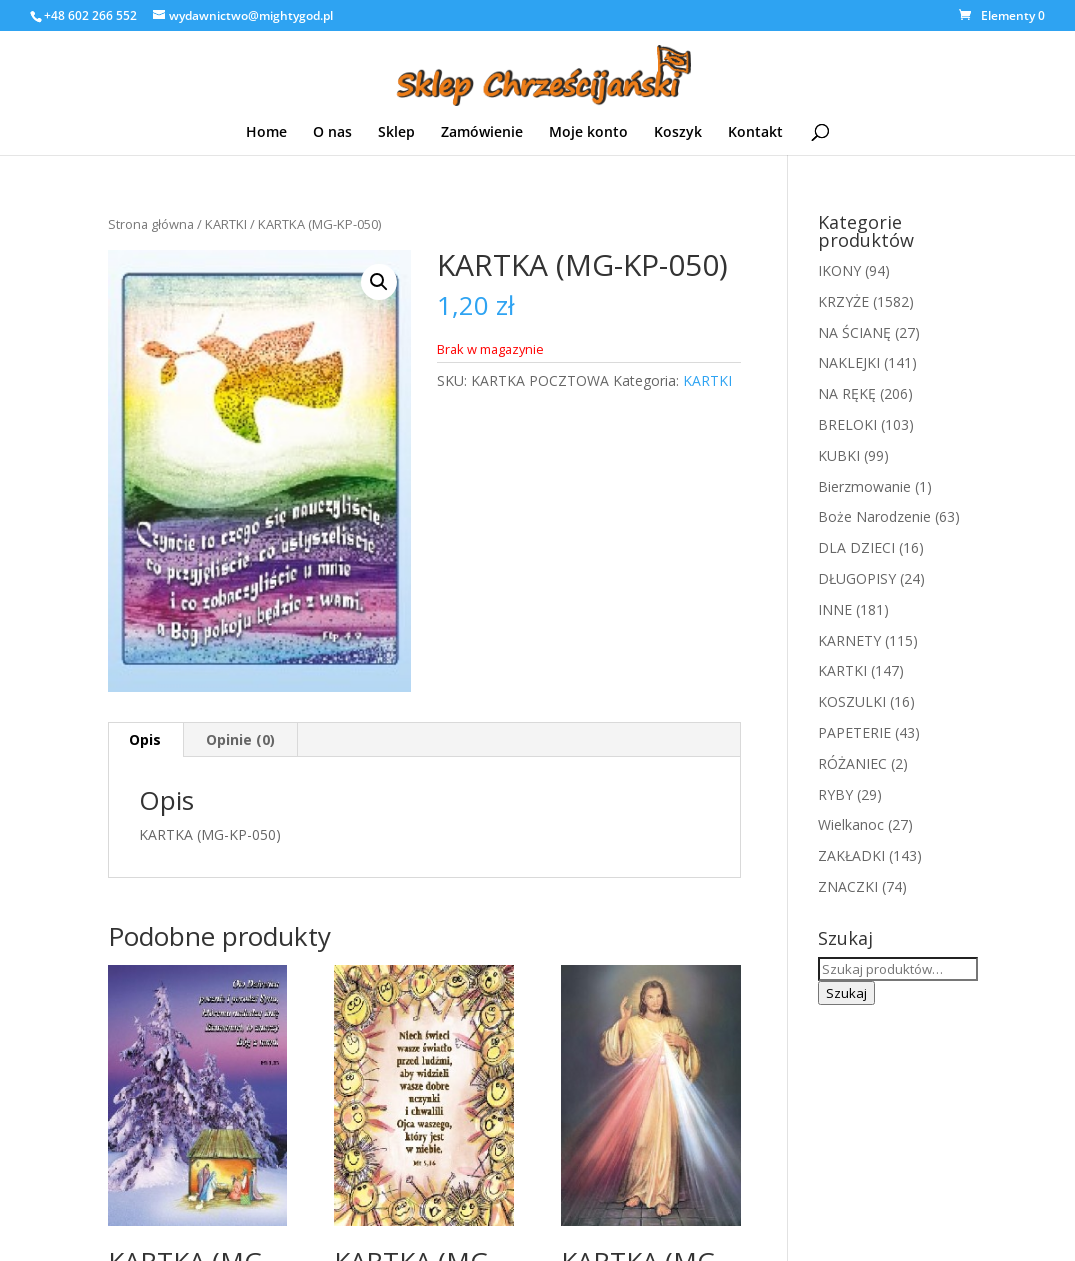 Image resolution: width=1075 pixels, height=1261 pixels. What do you see at coordinates (835, 609) in the screenshot?
I see `INNE` at bounding box center [835, 609].